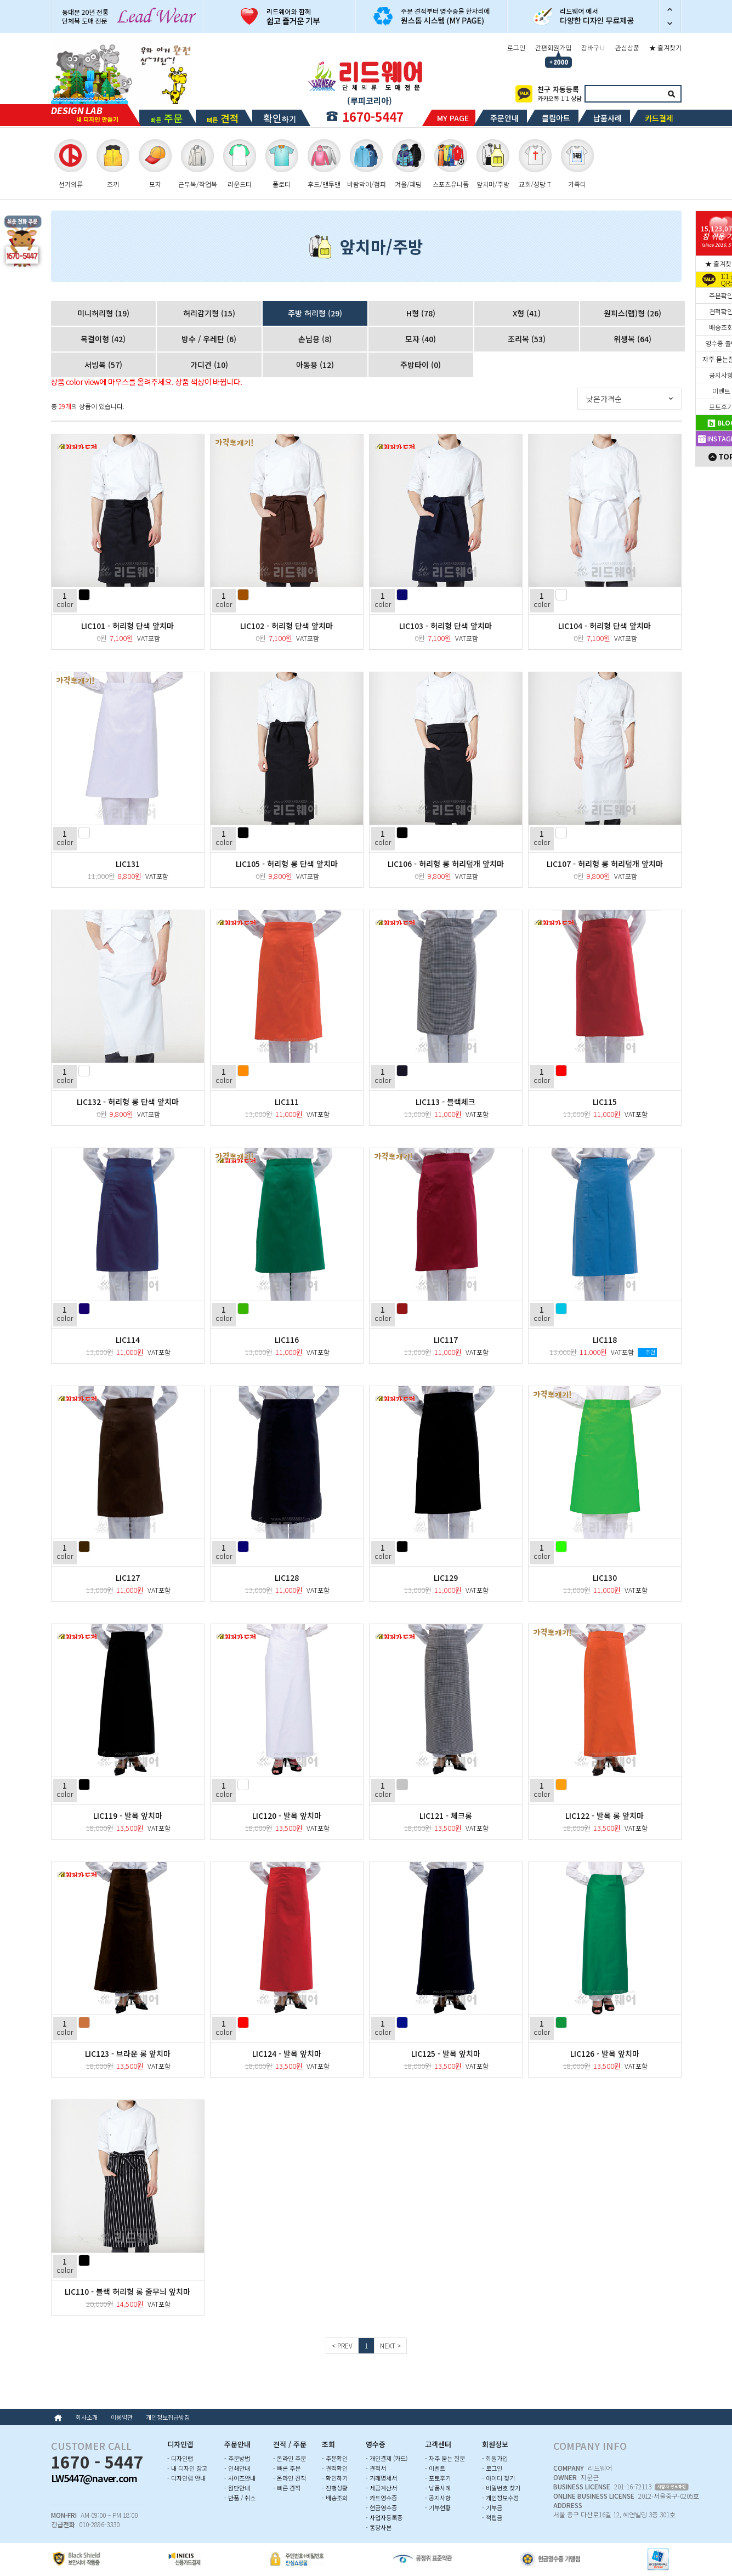 The image size is (732, 2576). Describe the element at coordinates (128, 2053) in the screenshot. I see `LIC123 - 브라운 롱 앞치마` at that location.